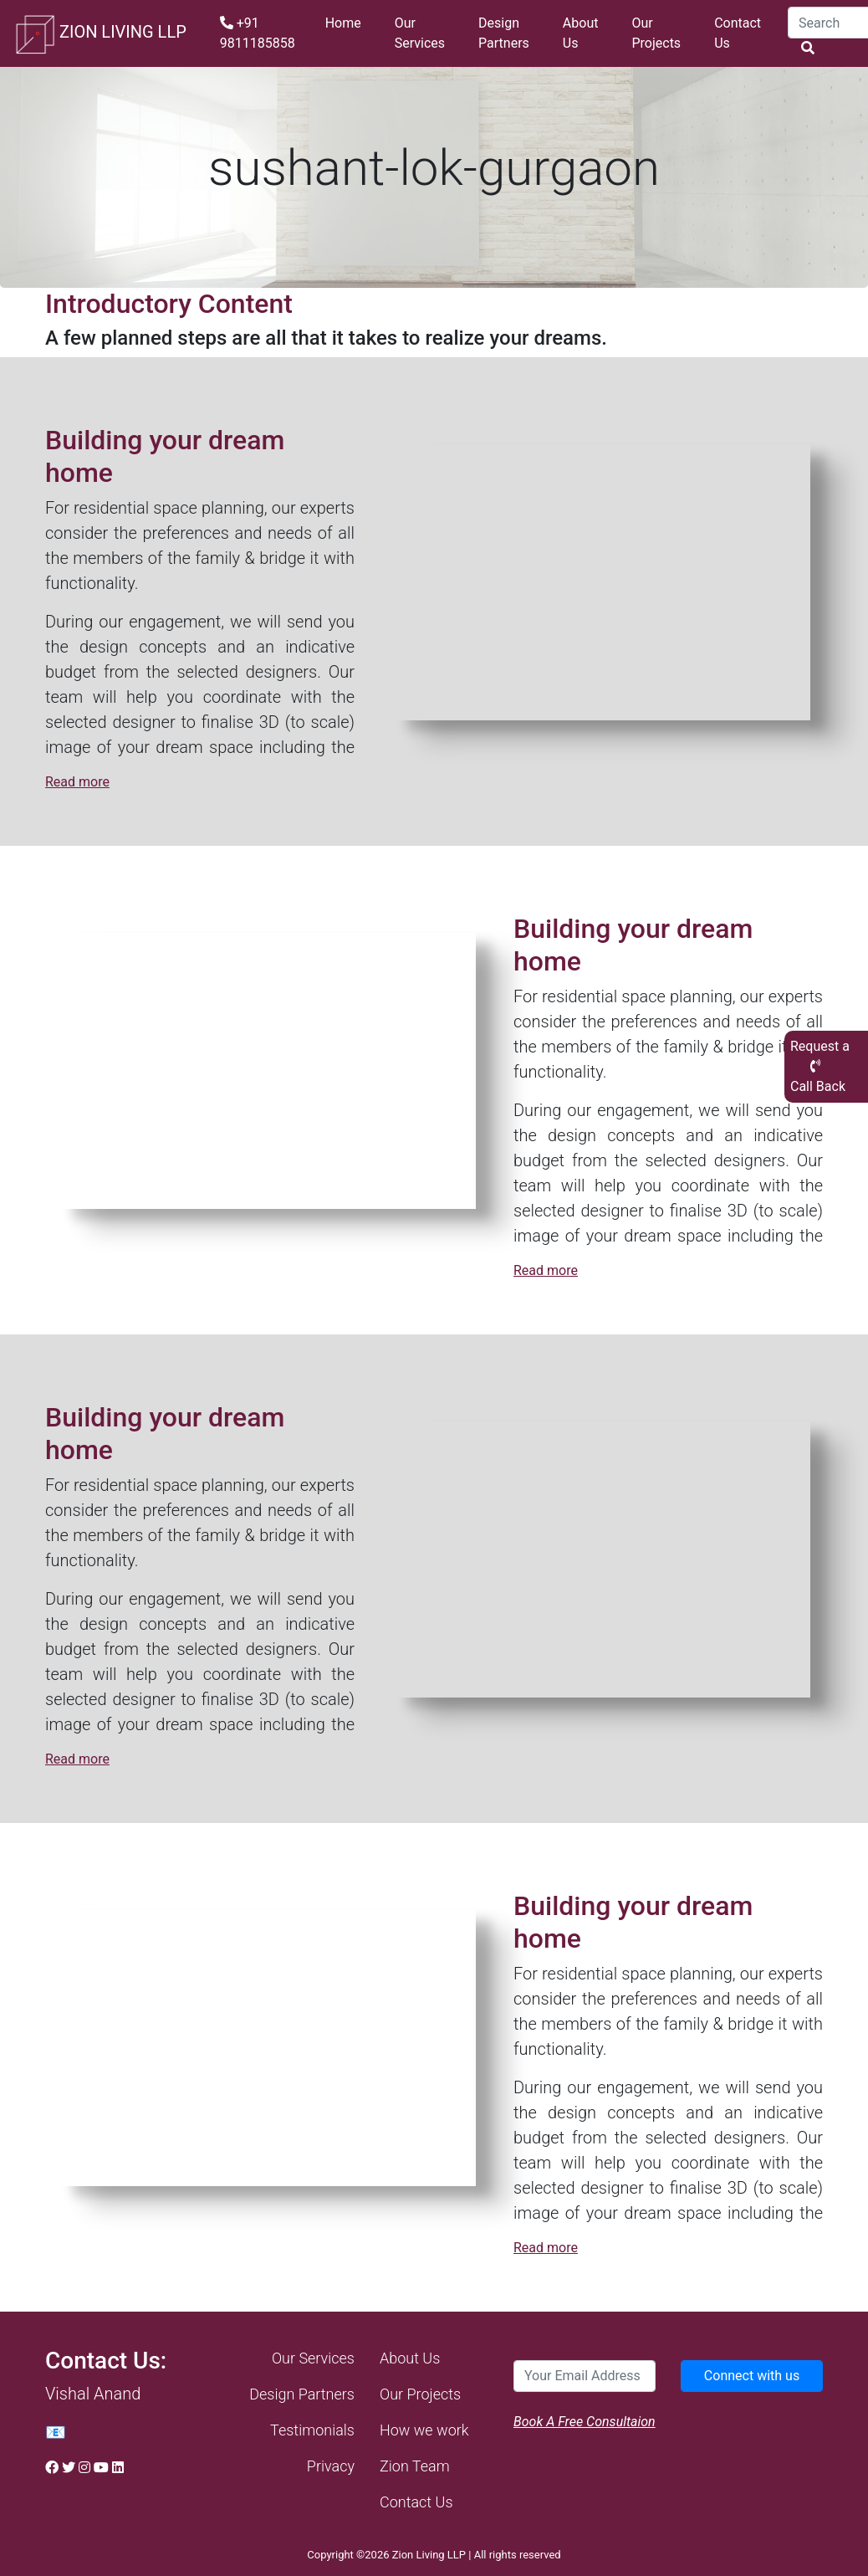  Describe the element at coordinates (656, 33) in the screenshot. I see `Our Projects` at that location.